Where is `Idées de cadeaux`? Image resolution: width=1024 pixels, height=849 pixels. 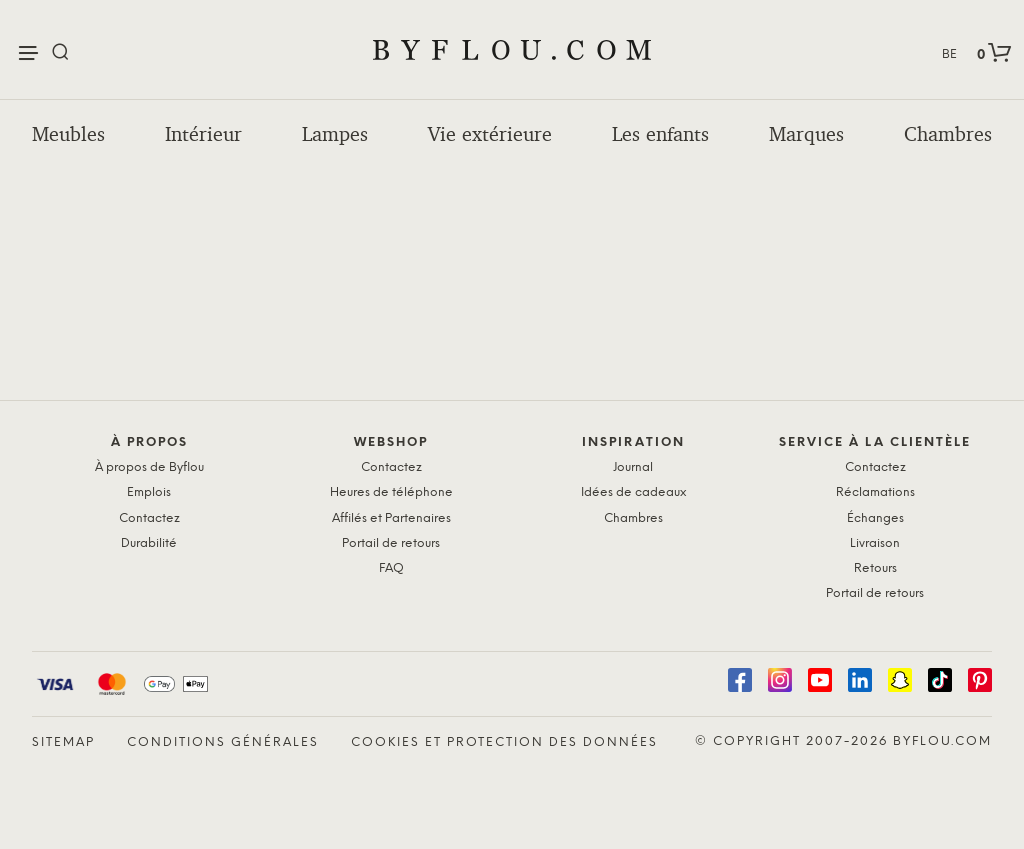 Idées de cadeaux is located at coordinates (633, 492).